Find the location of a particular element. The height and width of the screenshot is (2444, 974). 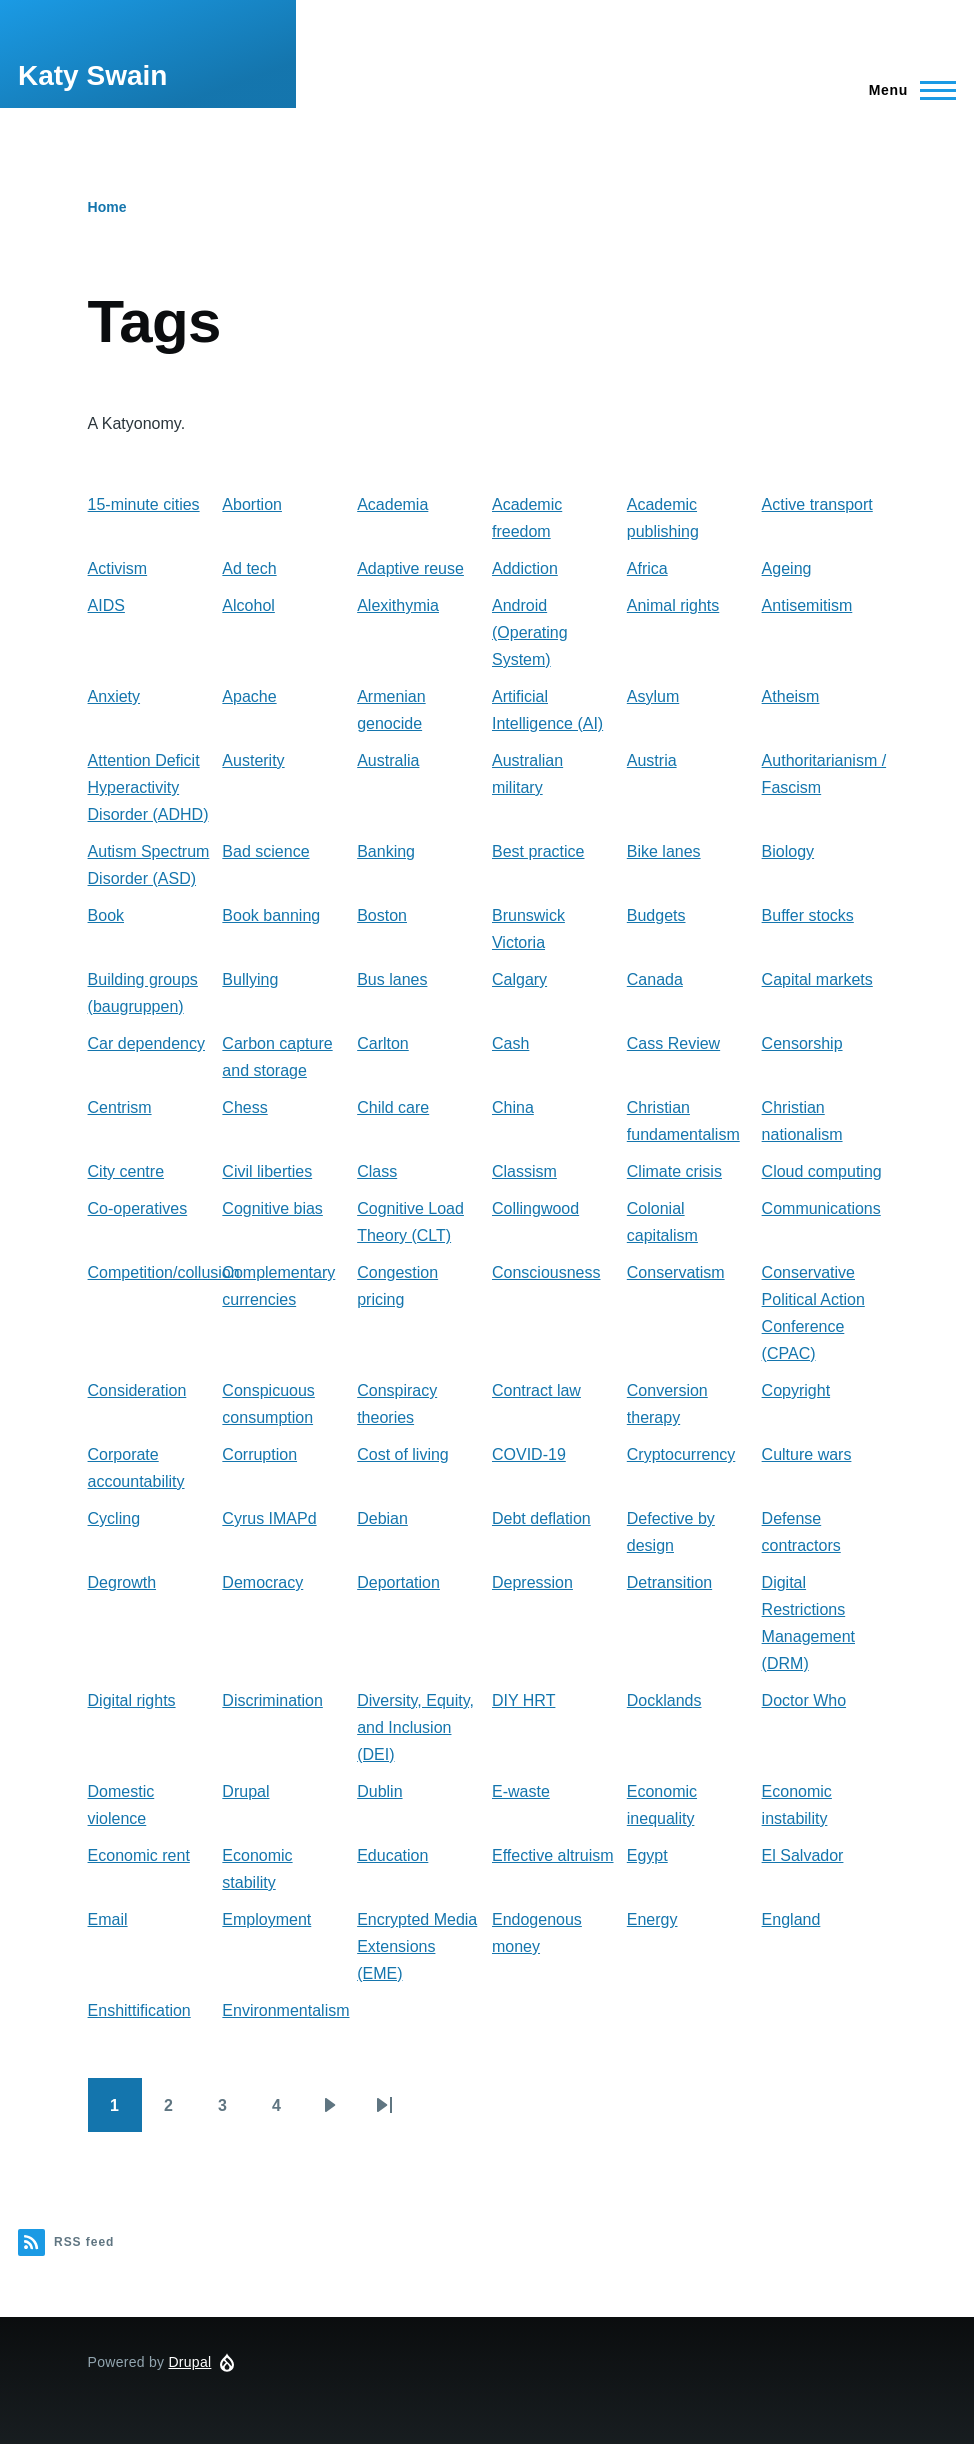

Asylum is located at coordinates (653, 696).